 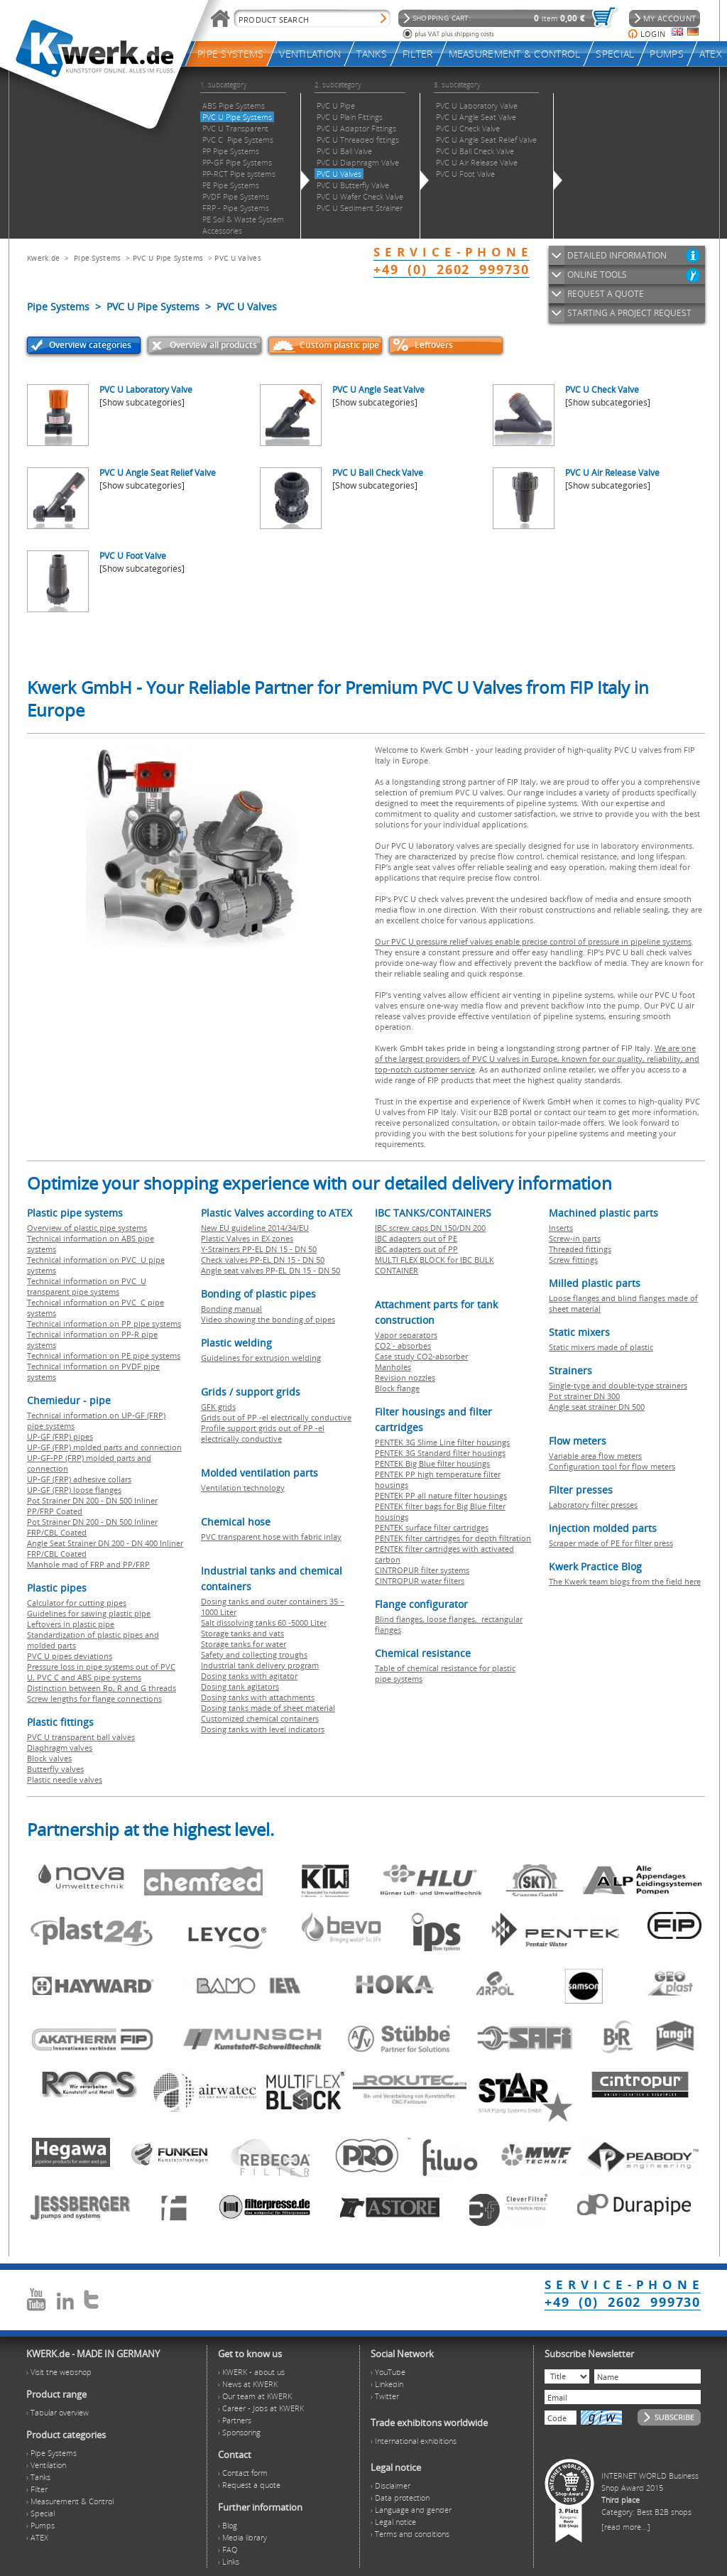 What do you see at coordinates (76, 1602) in the screenshot?
I see `Calculator for cutting pipes` at bounding box center [76, 1602].